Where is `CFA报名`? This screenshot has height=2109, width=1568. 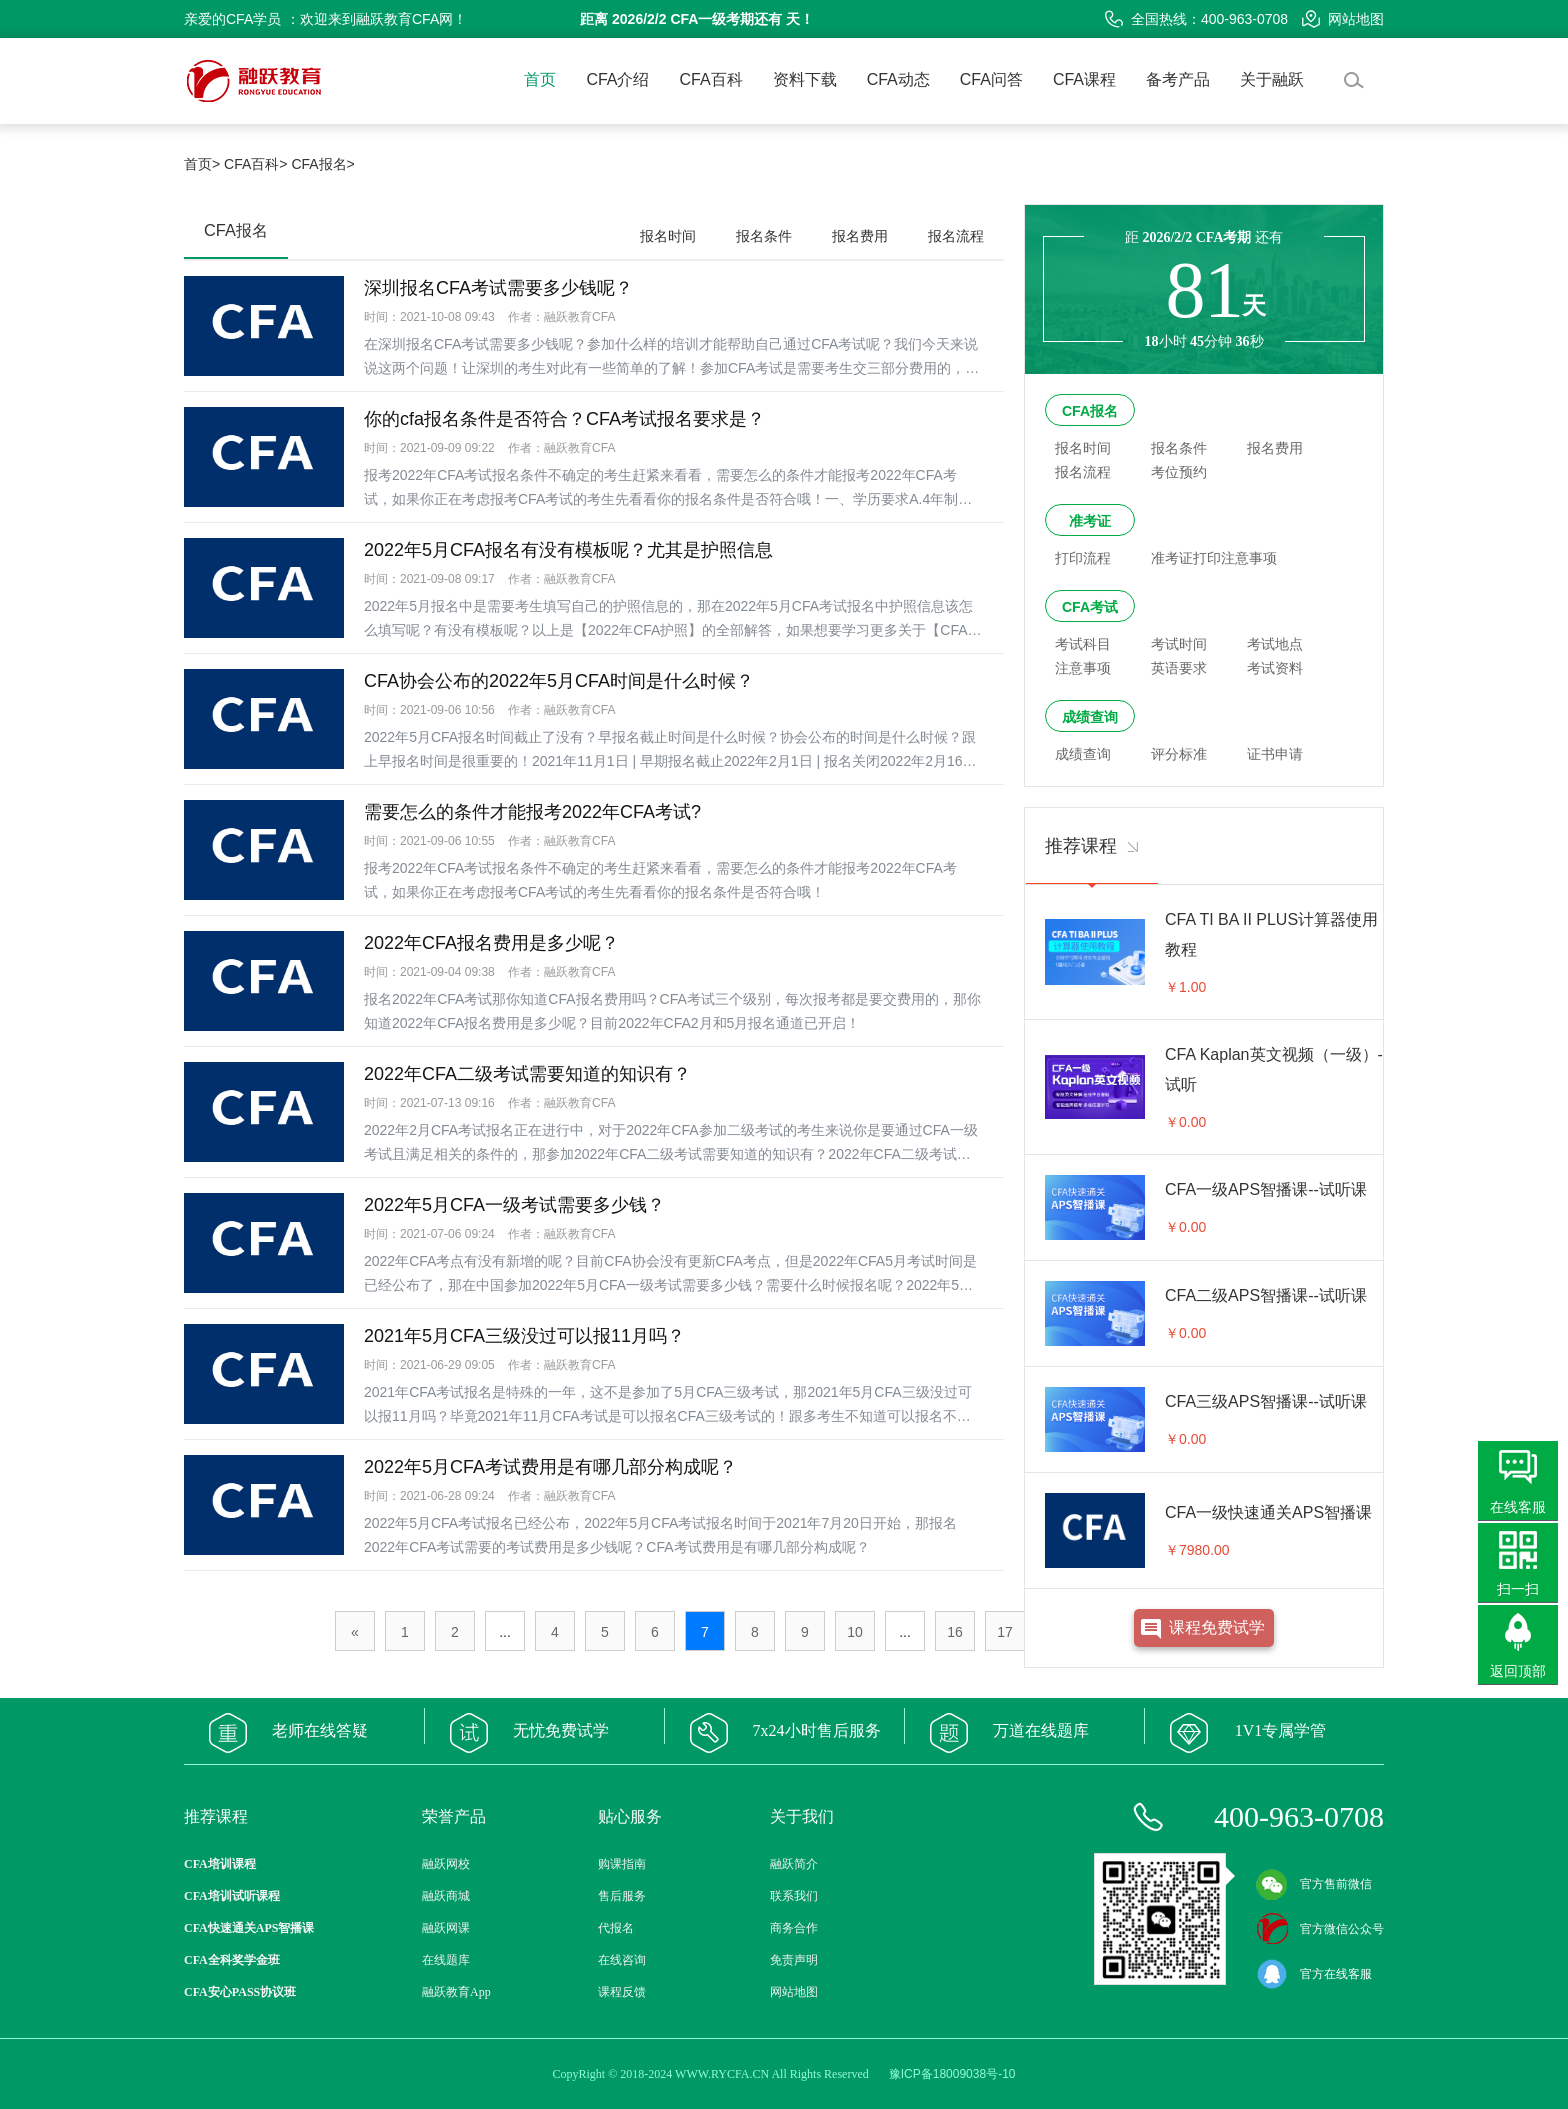
CFA报名 is located at coordinates (1090, 411).